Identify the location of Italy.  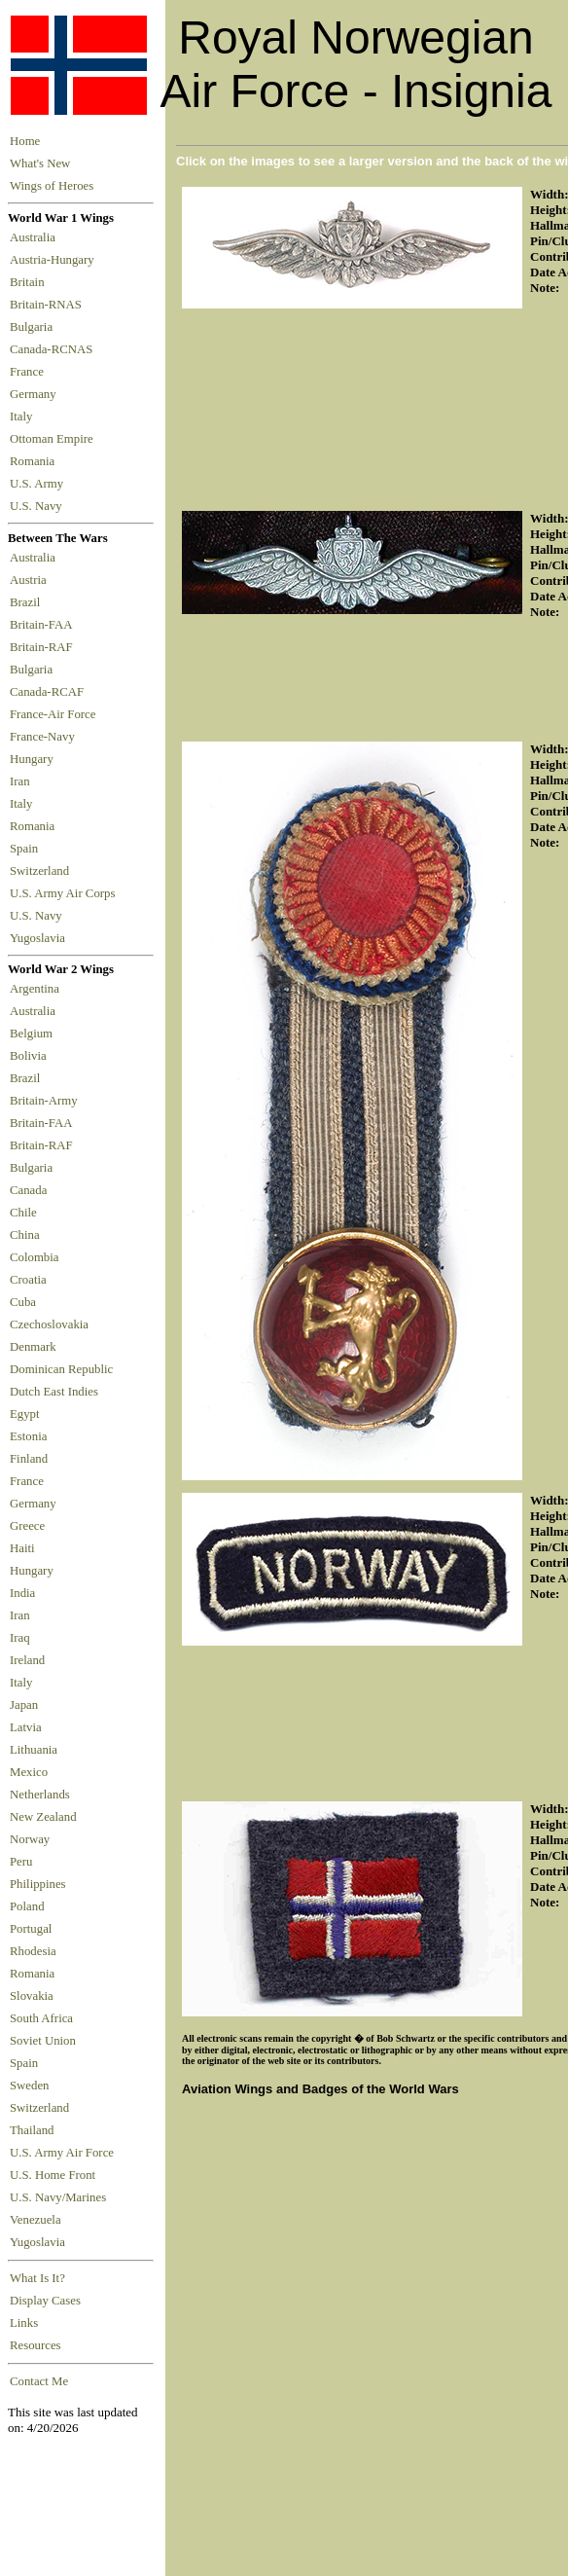
(24, 416).